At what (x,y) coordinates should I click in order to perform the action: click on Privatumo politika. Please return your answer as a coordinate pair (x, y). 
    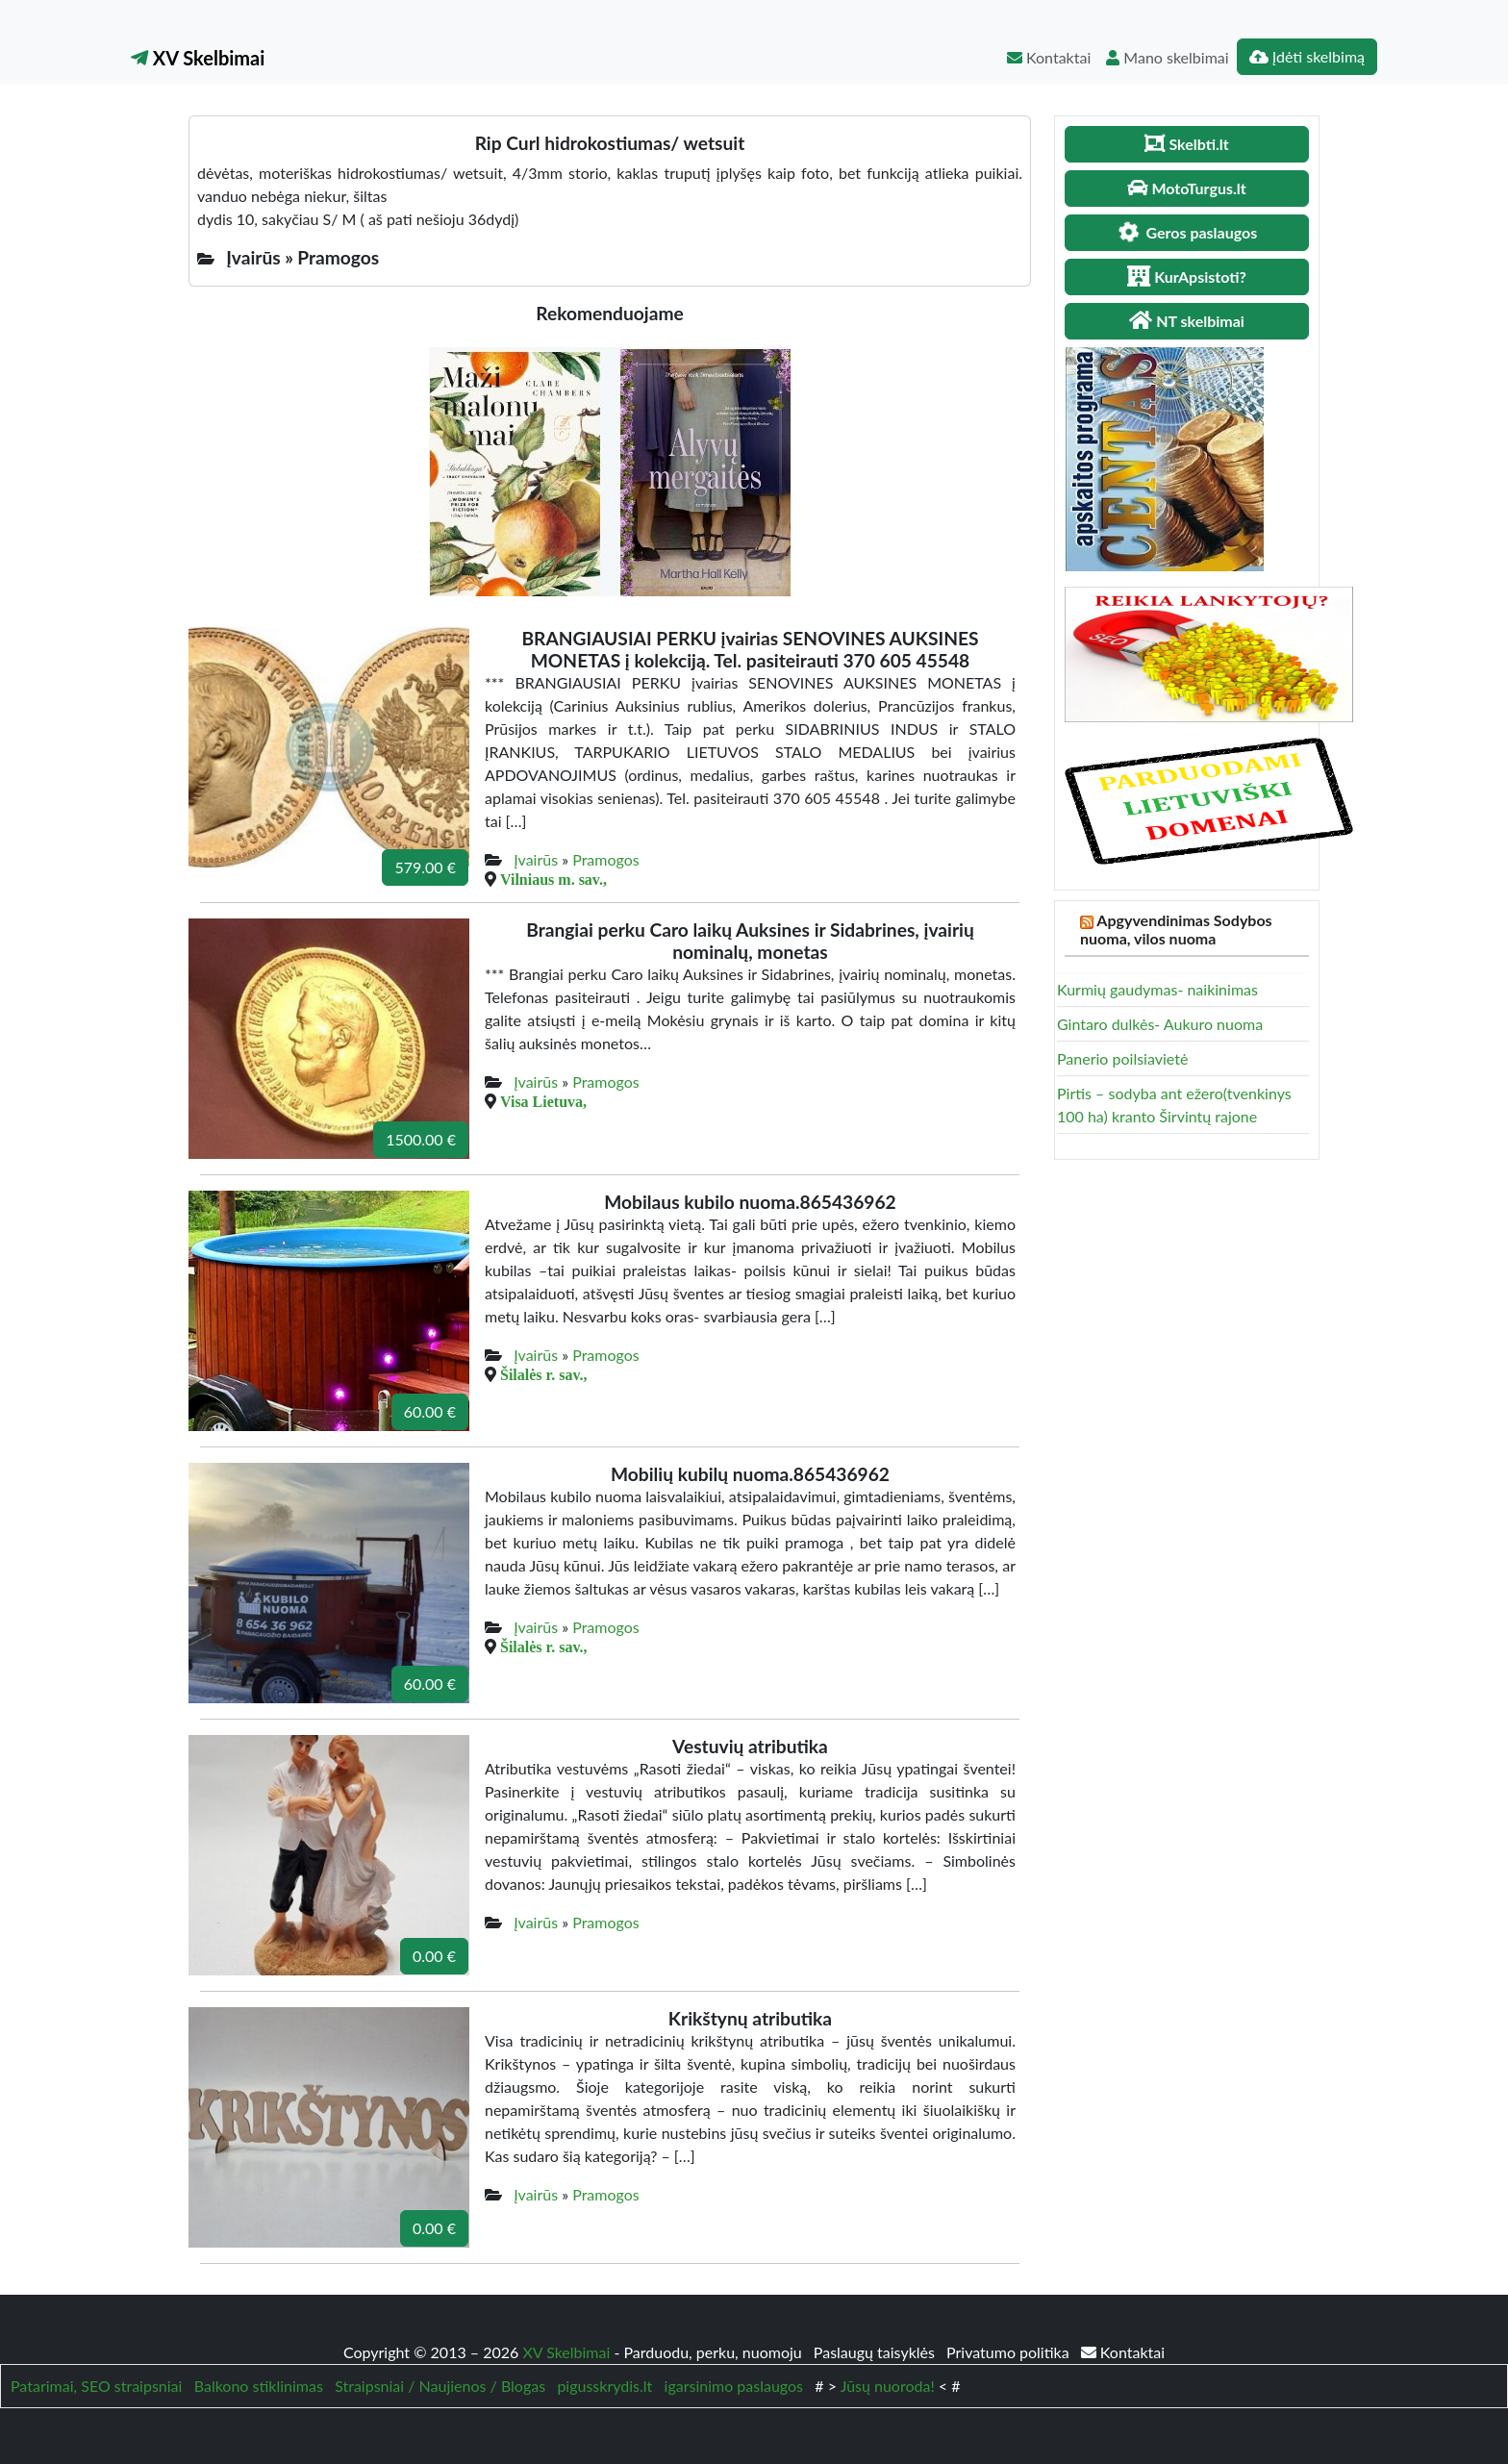
    Looking at the image, I should click on (1009, 2352).